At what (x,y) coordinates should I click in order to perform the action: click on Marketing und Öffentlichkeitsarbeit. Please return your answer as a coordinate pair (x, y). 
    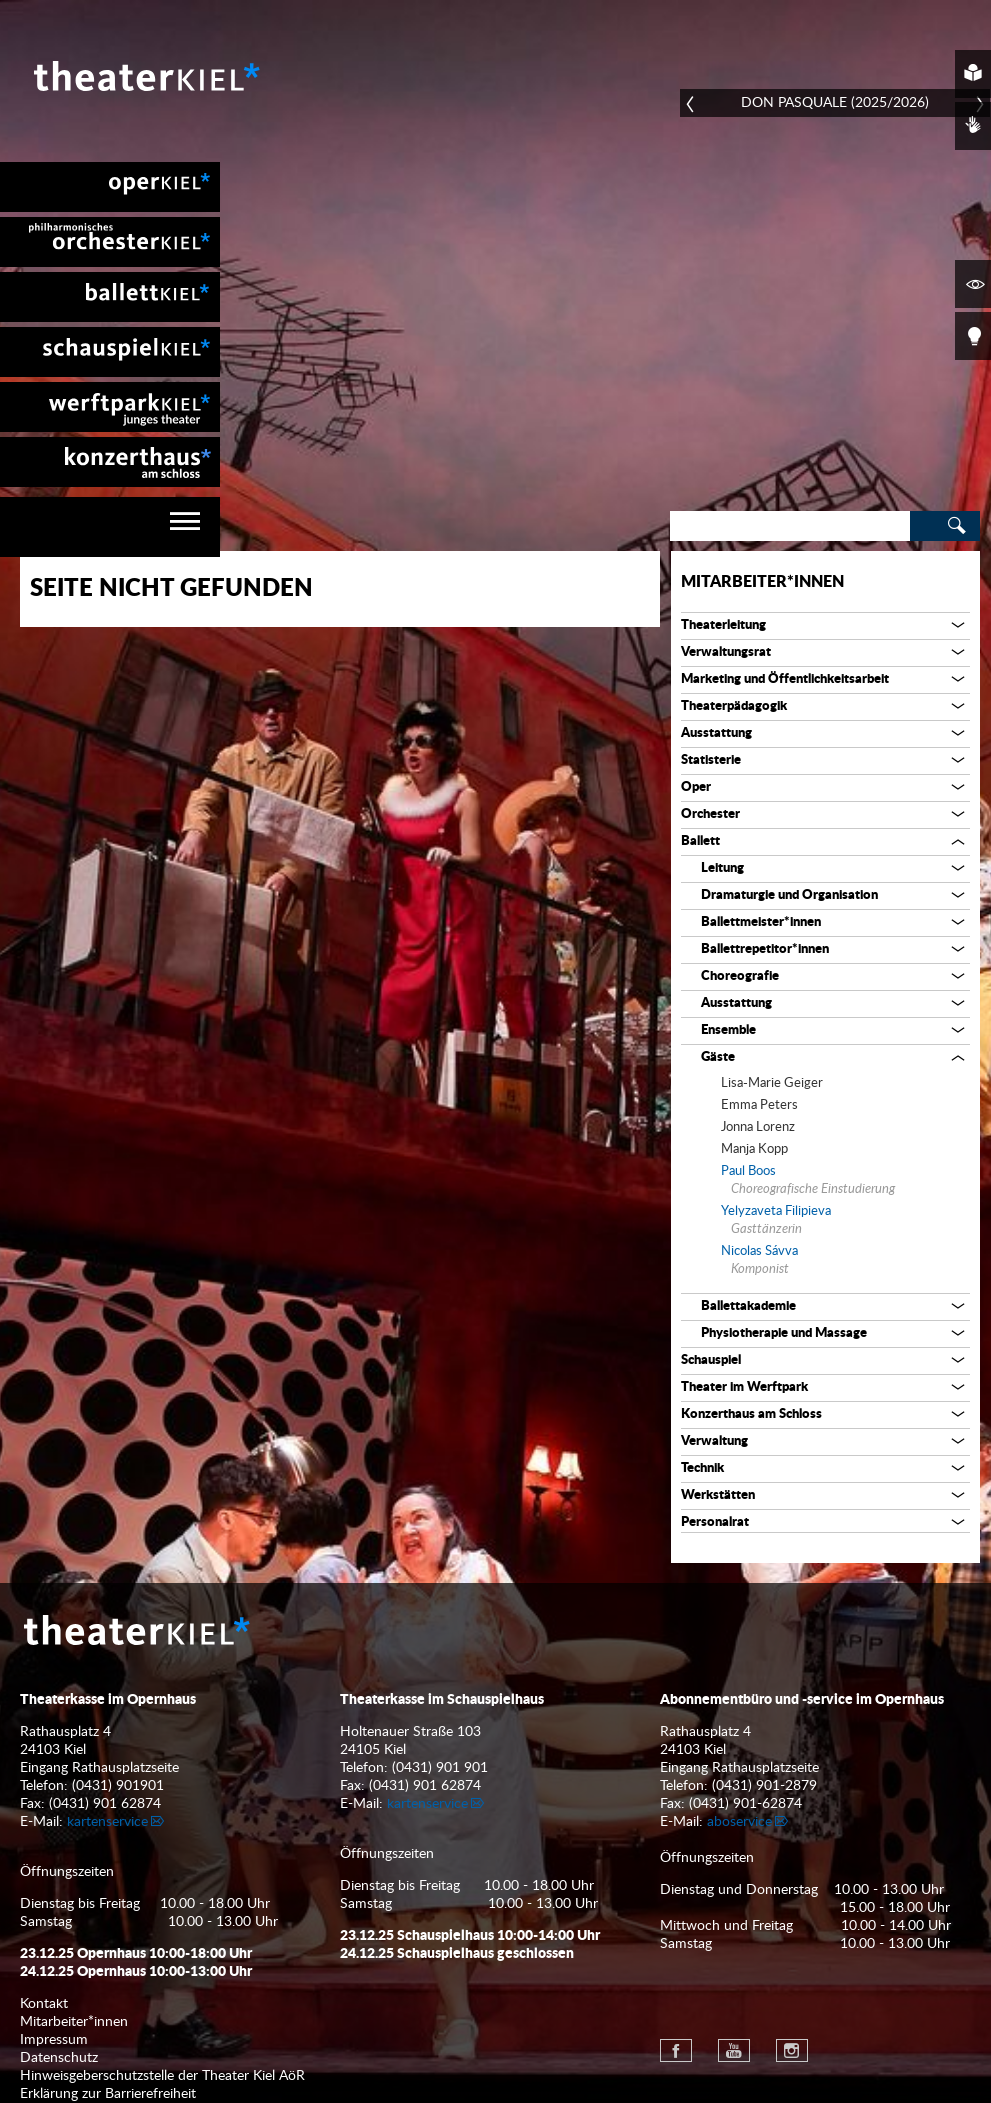
    Looking at the image, I should click on (785, 679).